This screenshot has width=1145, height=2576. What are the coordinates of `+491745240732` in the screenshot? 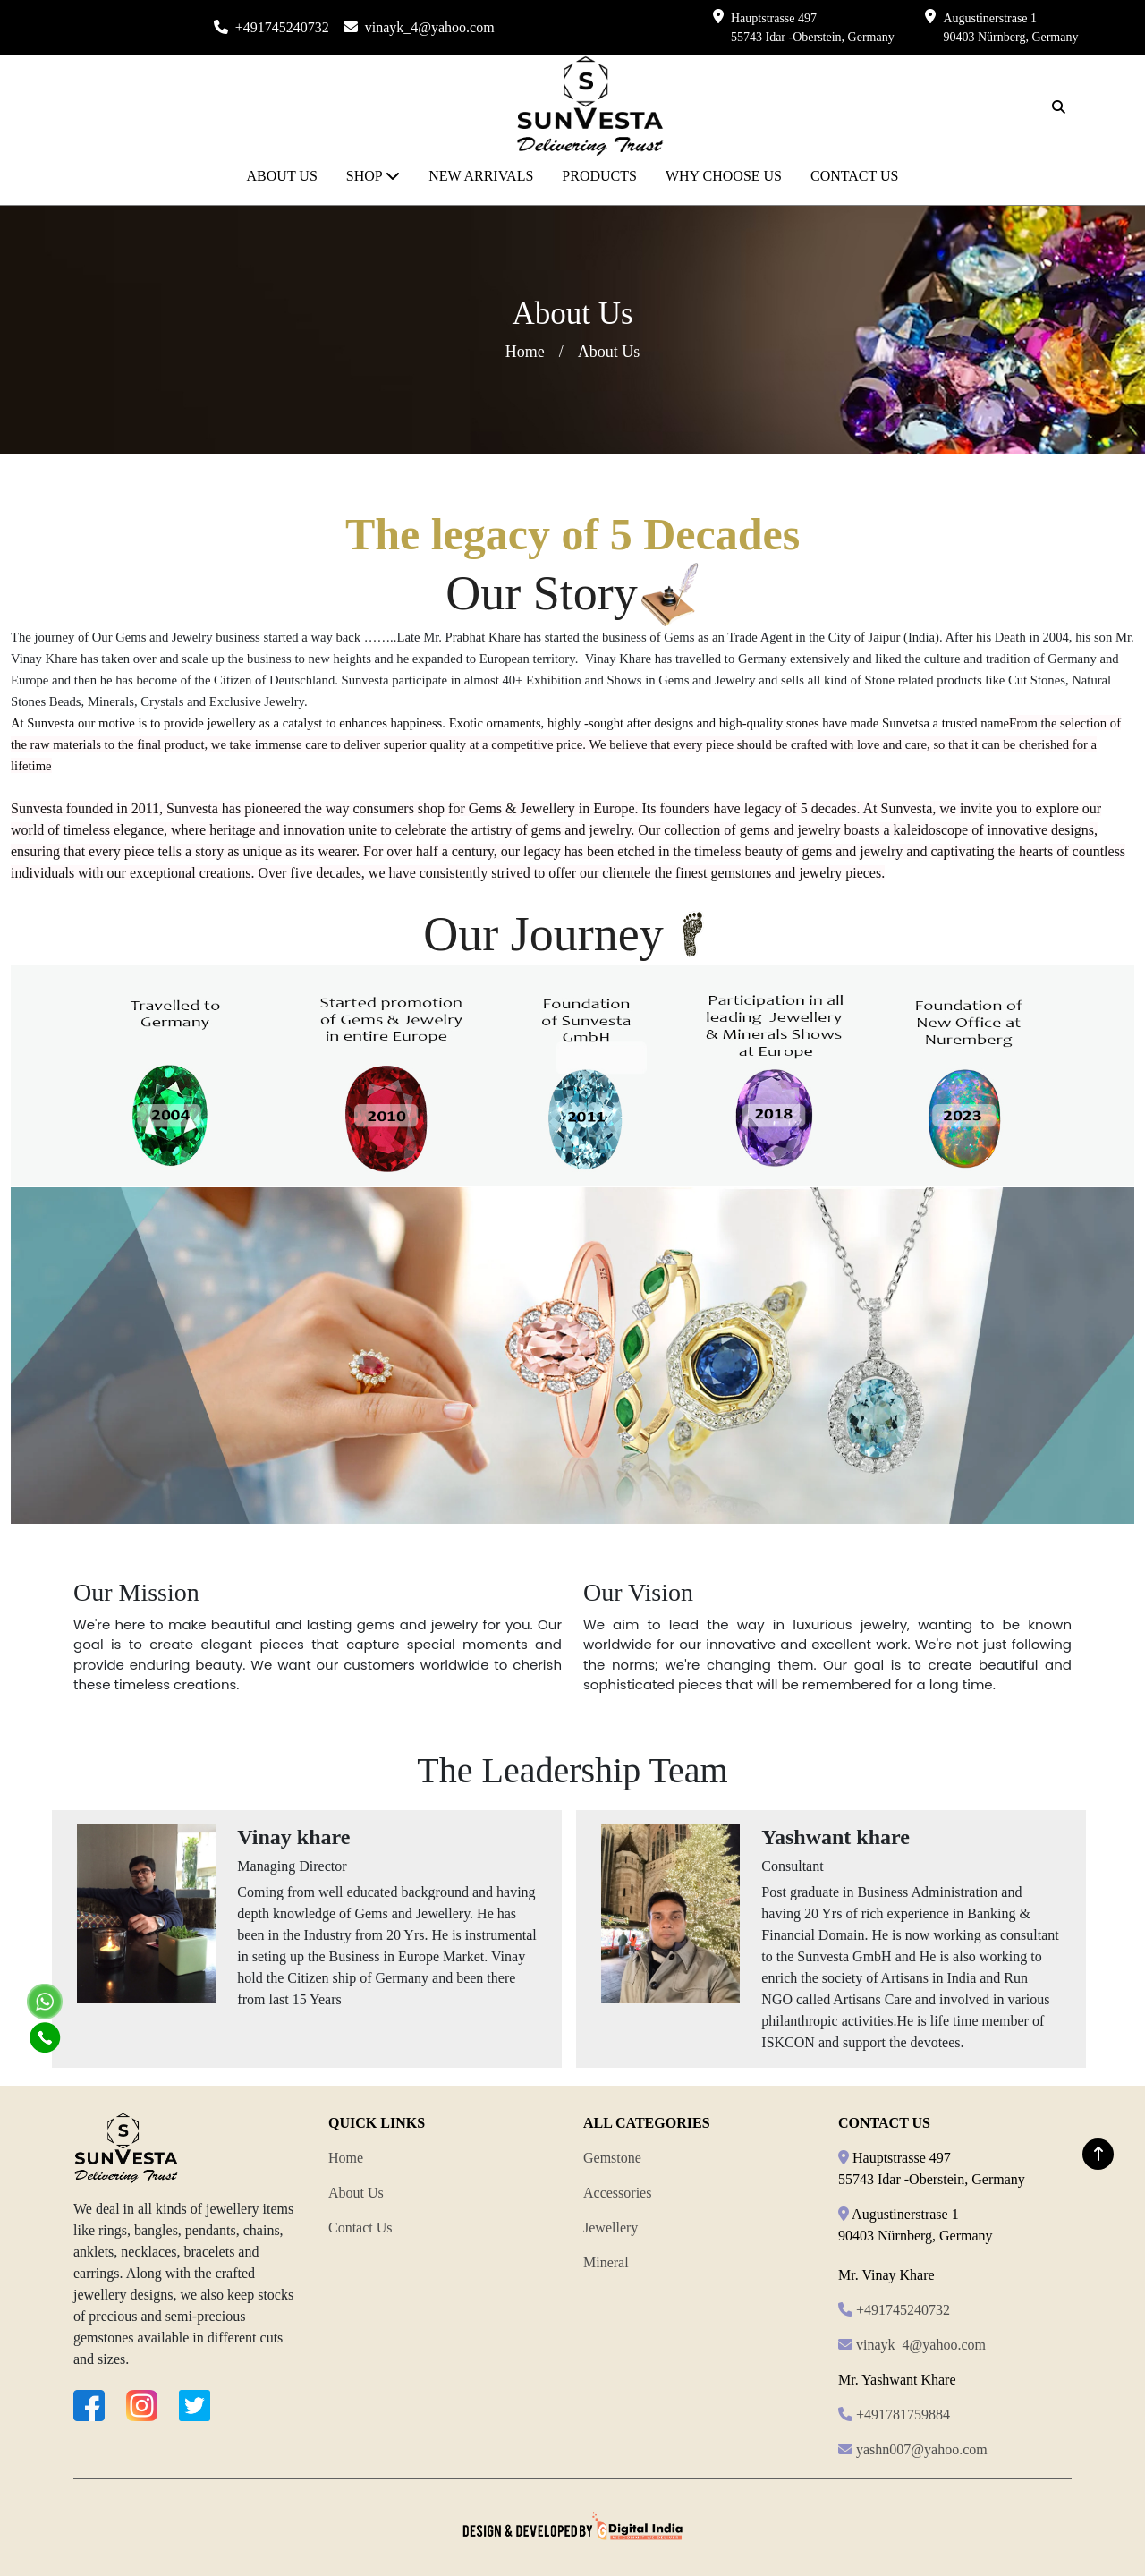 It's located at (282, 27).